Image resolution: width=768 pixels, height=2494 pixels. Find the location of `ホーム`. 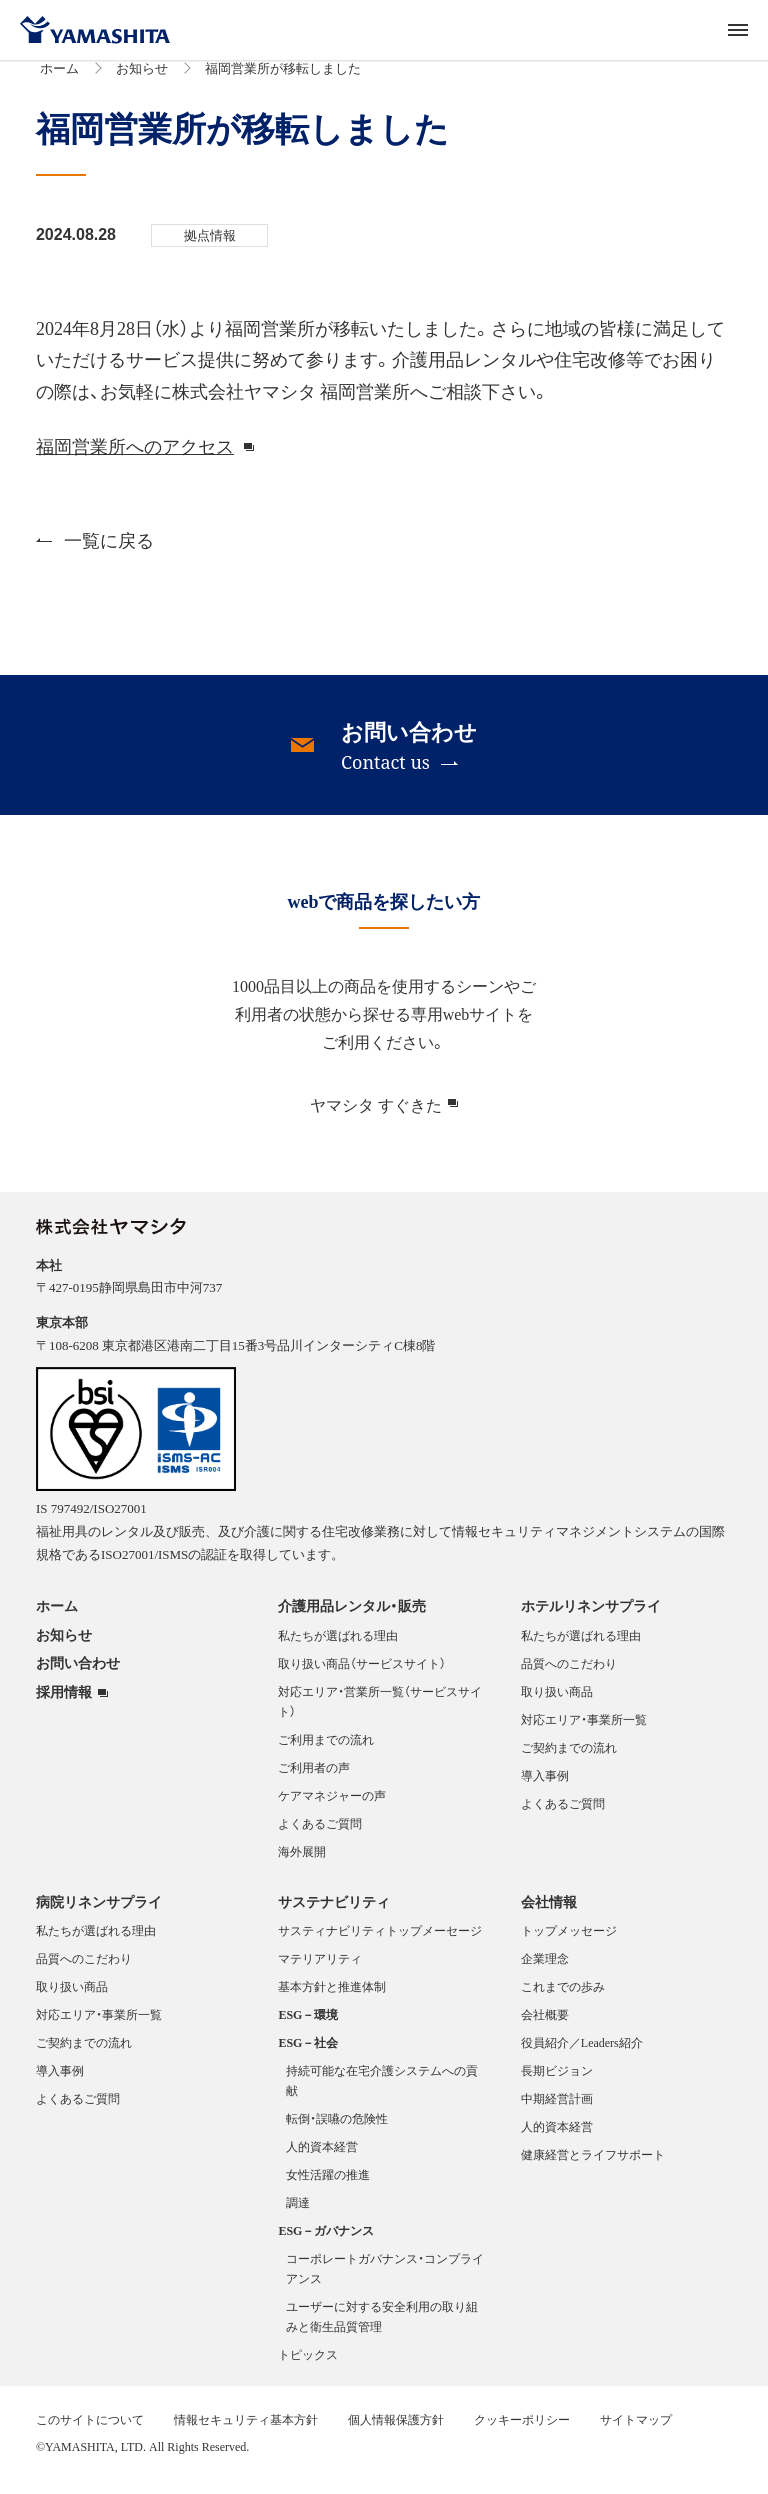

ホーム is located at coordinates (59, 79).